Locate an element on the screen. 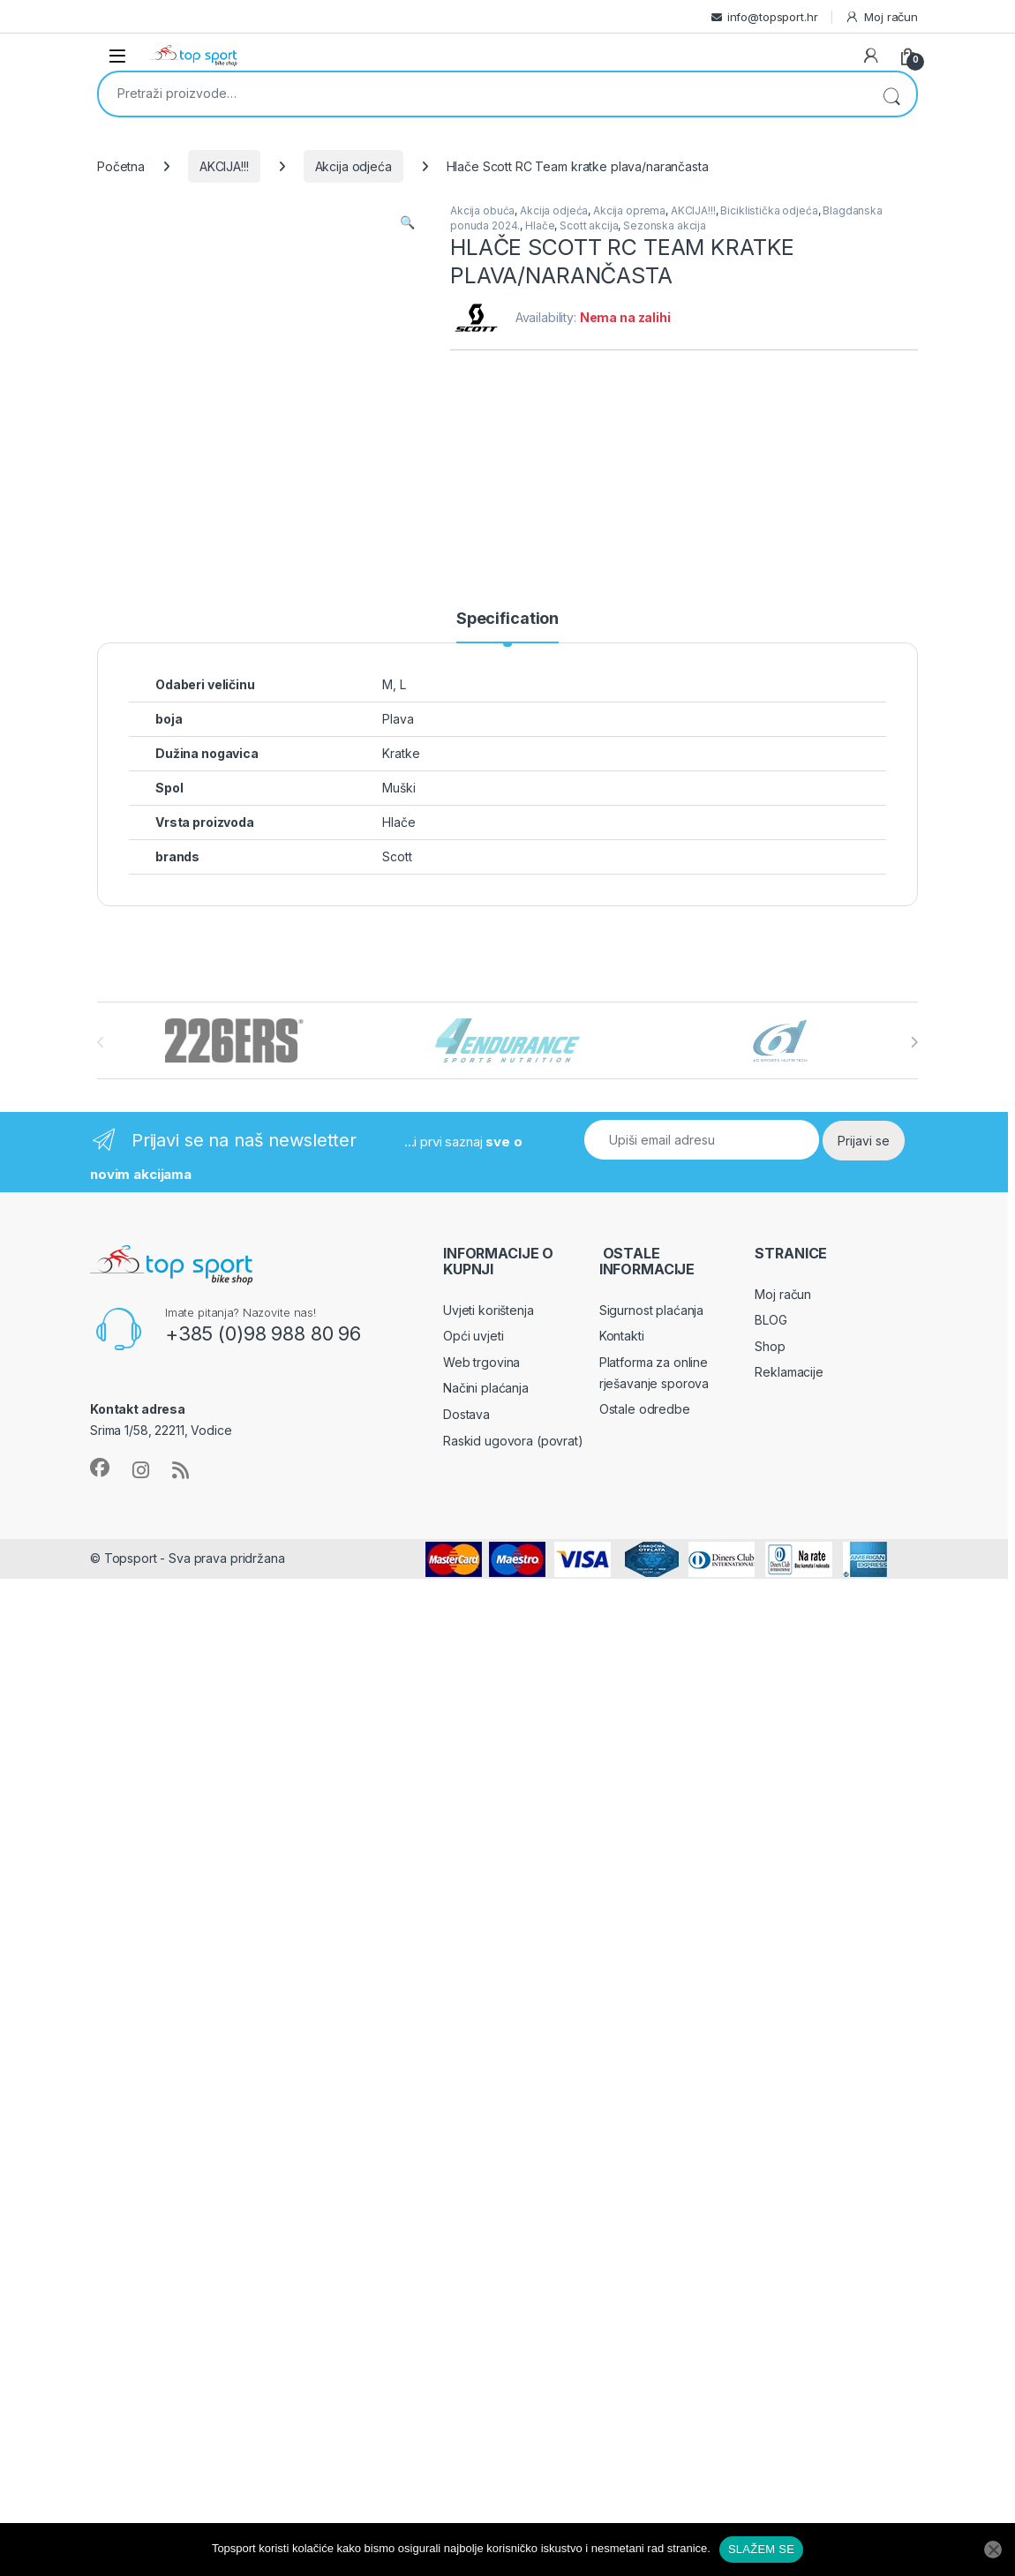 The image size is (1015, 2576). [combobox] is located at coordinates (483, 92).